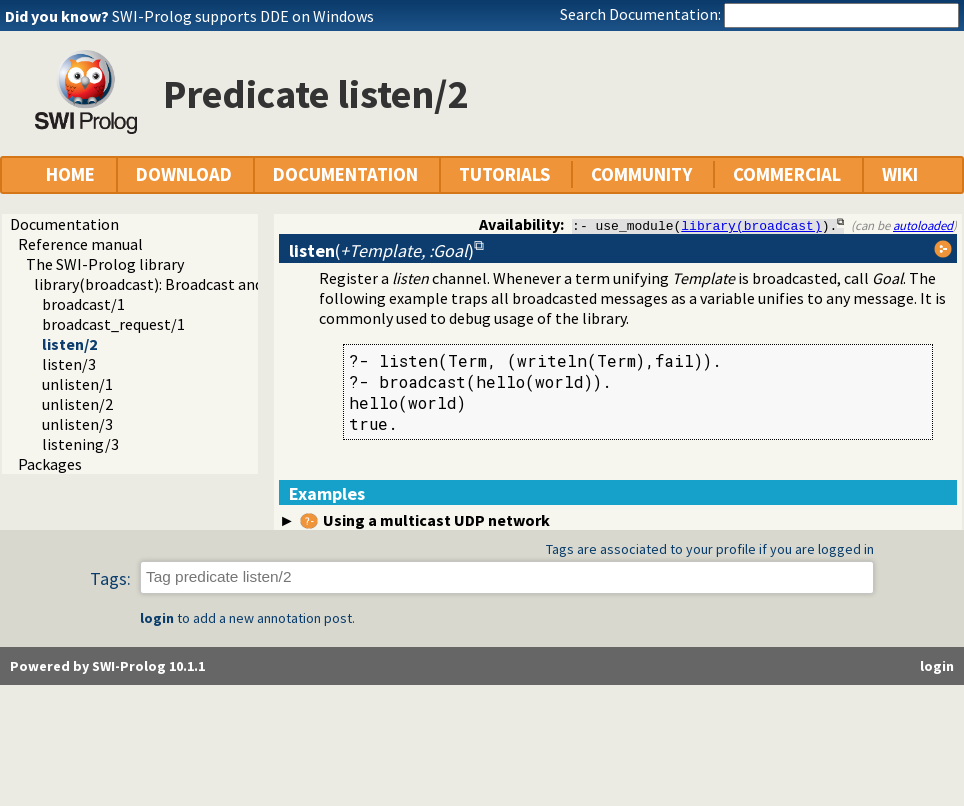 The image size is (964, 806). What do you see at coordinates (241, 284) in the screenshot?
I see `library(broadcast): Broadcast and receive event notifications` at bounding box center [241, 284].